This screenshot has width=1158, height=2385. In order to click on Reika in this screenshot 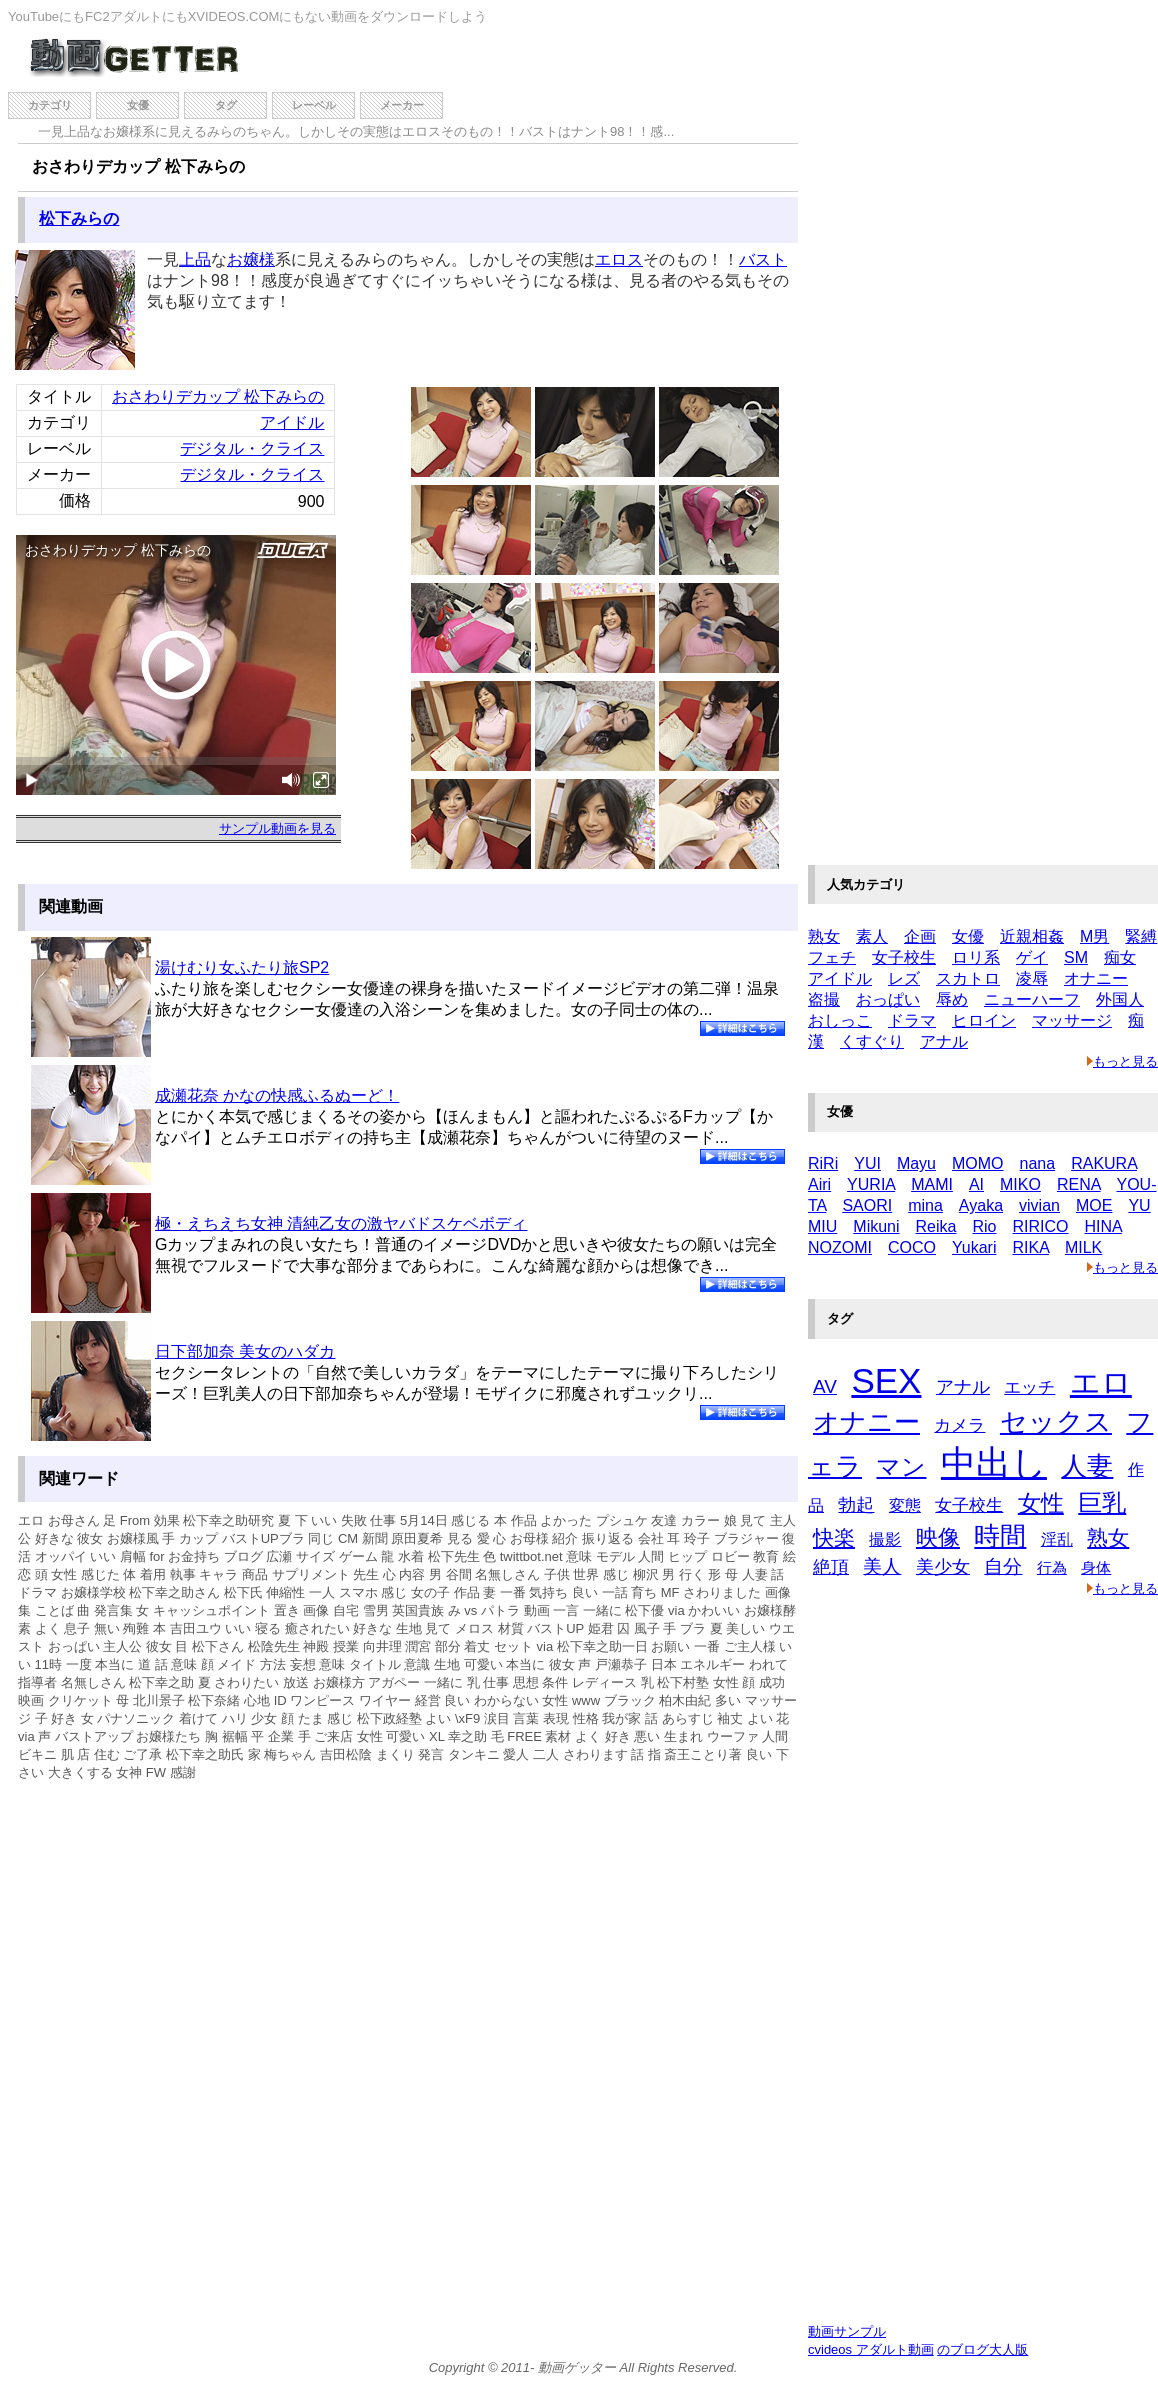, I will do `click(936, 1226)`.